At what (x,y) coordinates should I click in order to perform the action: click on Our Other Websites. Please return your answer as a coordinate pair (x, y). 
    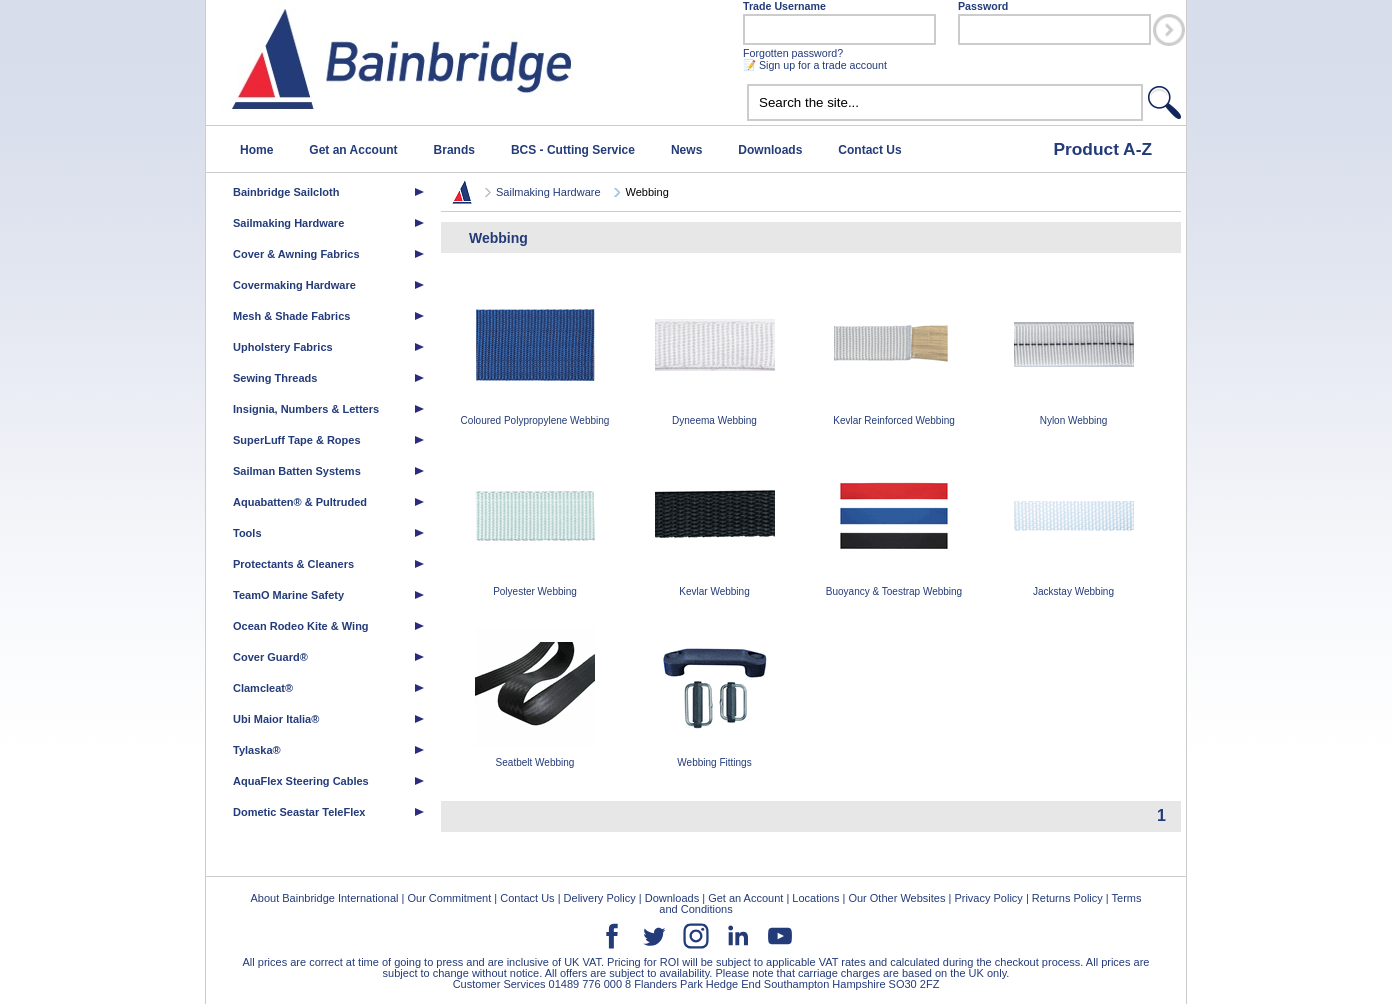
    Looking at the image, I should click on (896, 898).